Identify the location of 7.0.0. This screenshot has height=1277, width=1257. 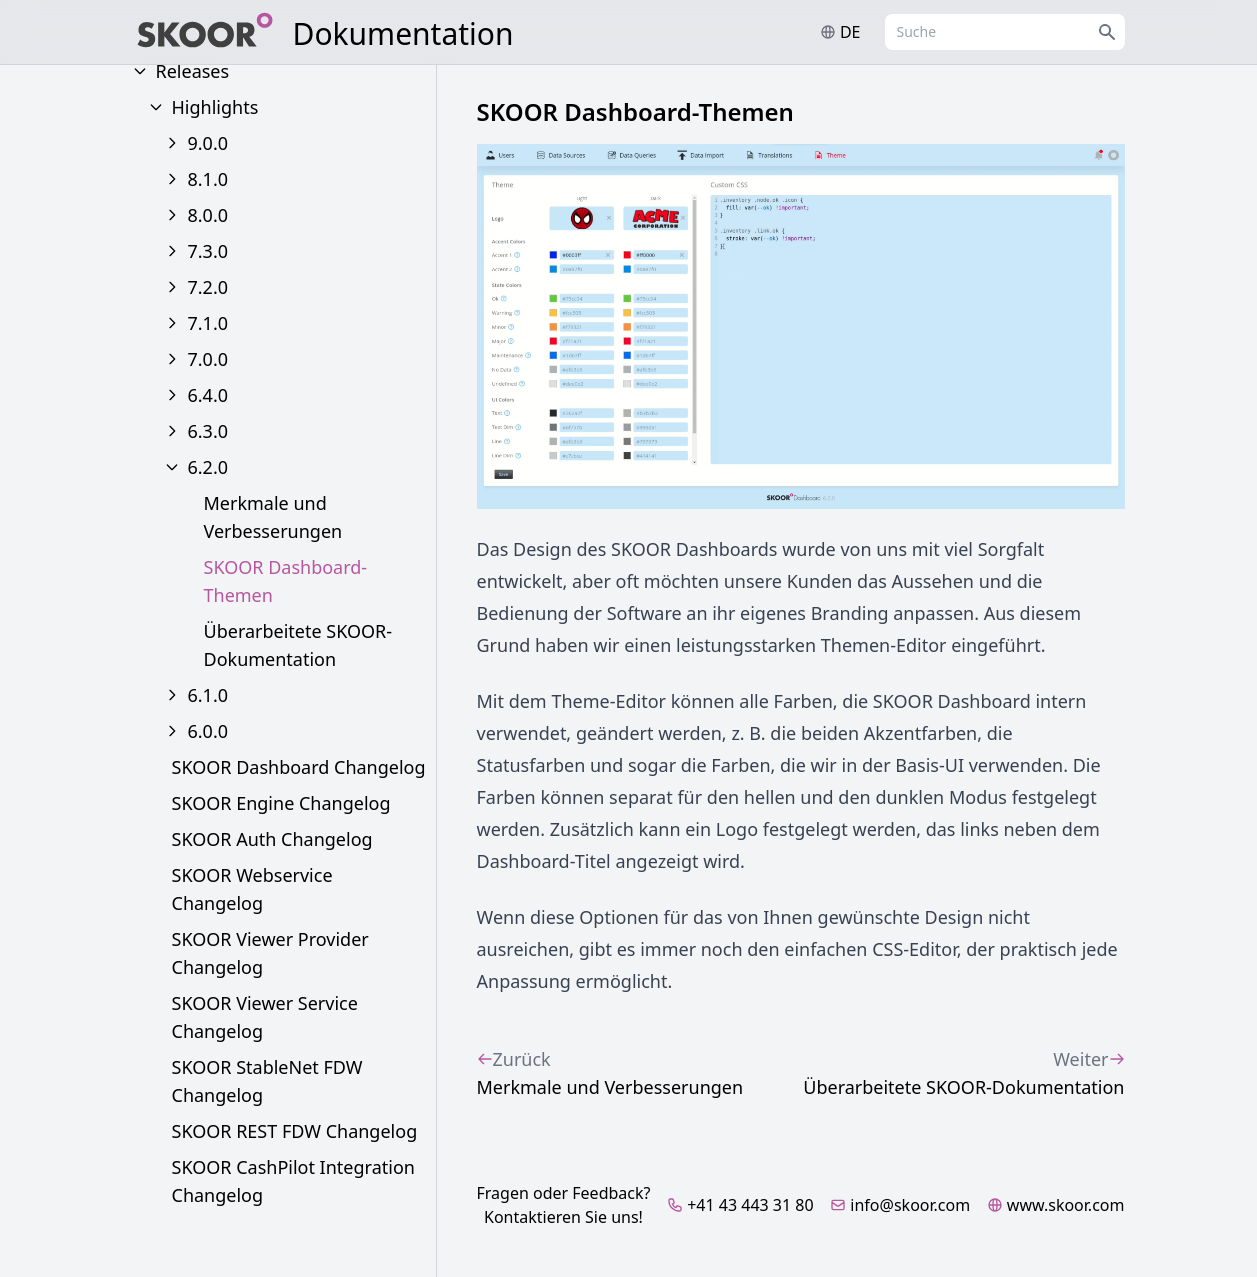
(208, 359).